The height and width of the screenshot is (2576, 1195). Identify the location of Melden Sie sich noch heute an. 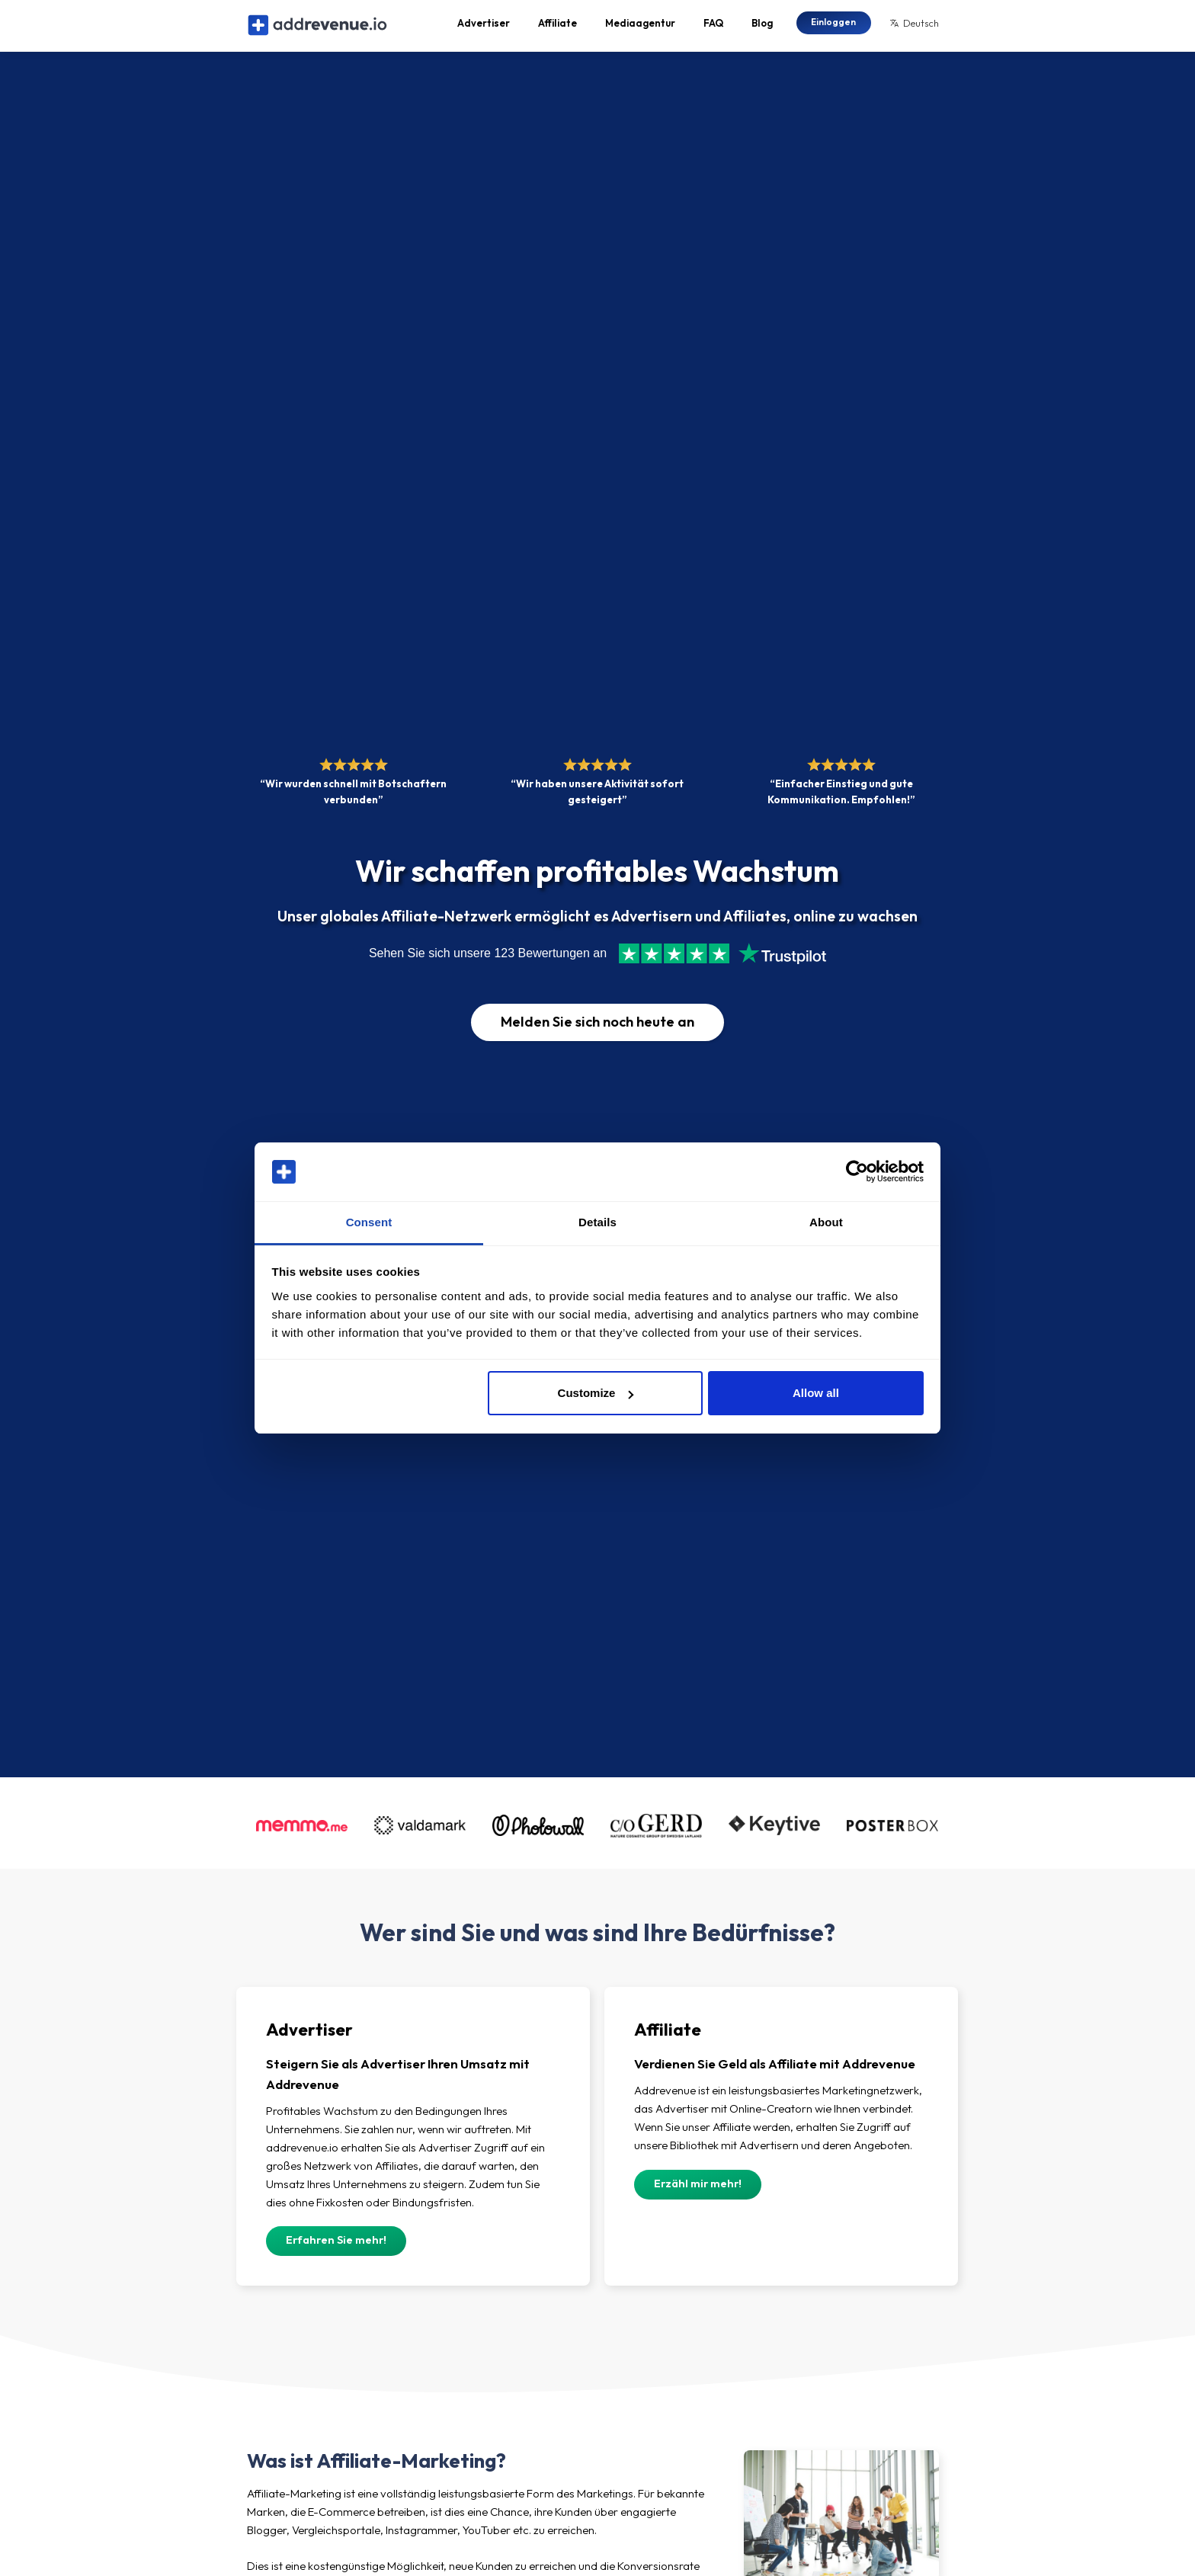
(597, 1031).